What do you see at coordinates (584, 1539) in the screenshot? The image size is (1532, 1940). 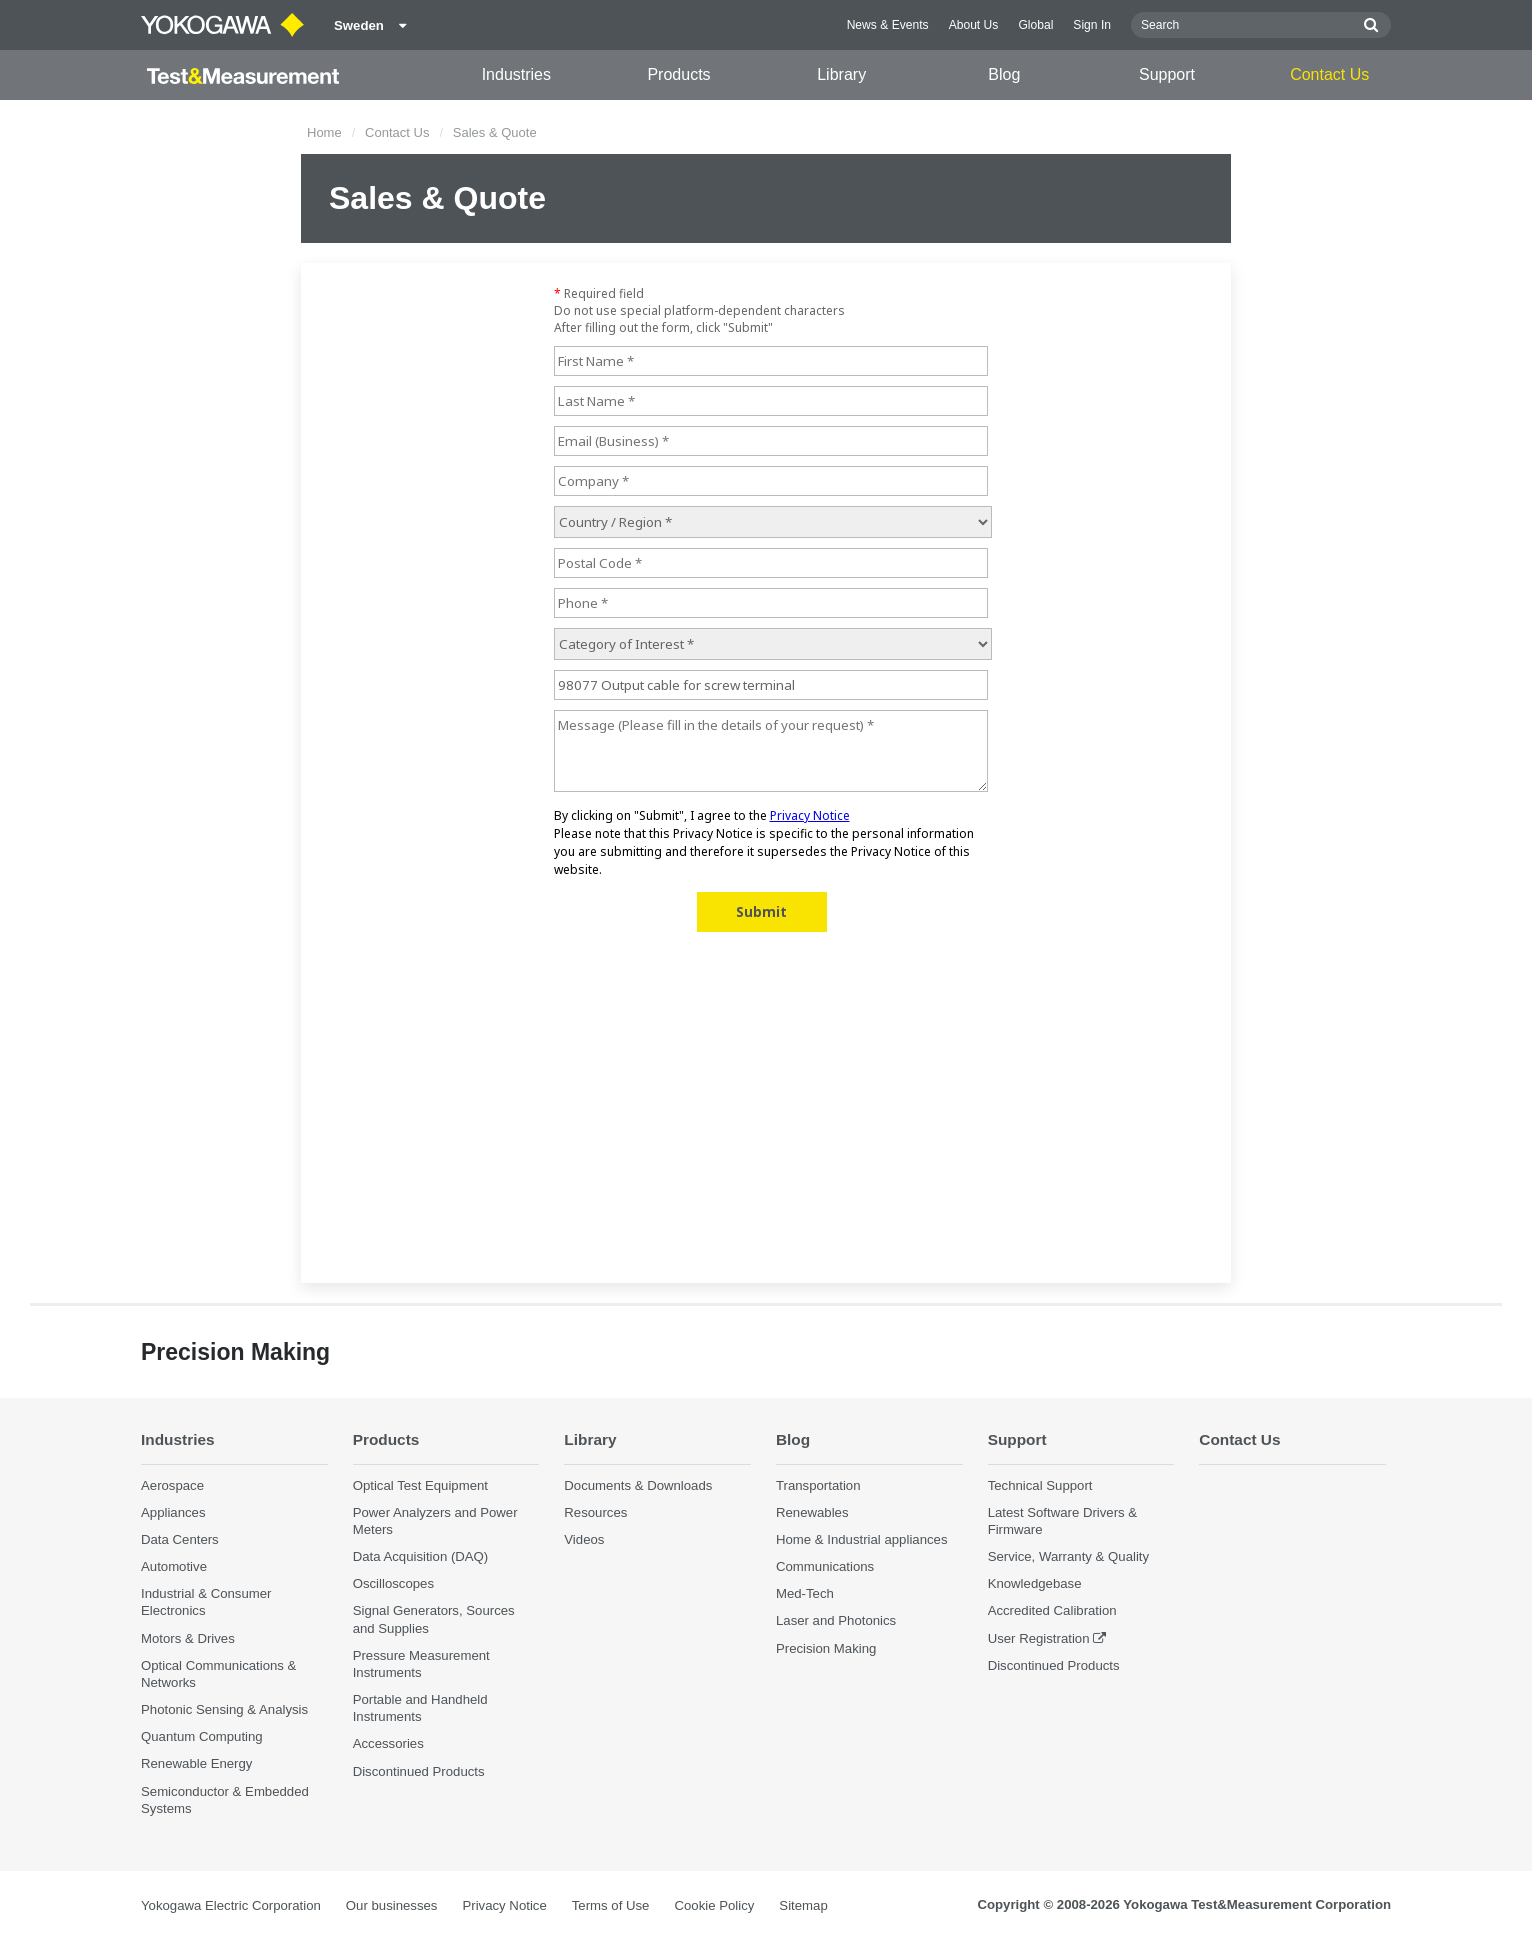 I see `Videos` at bounding box center [584, 1539].